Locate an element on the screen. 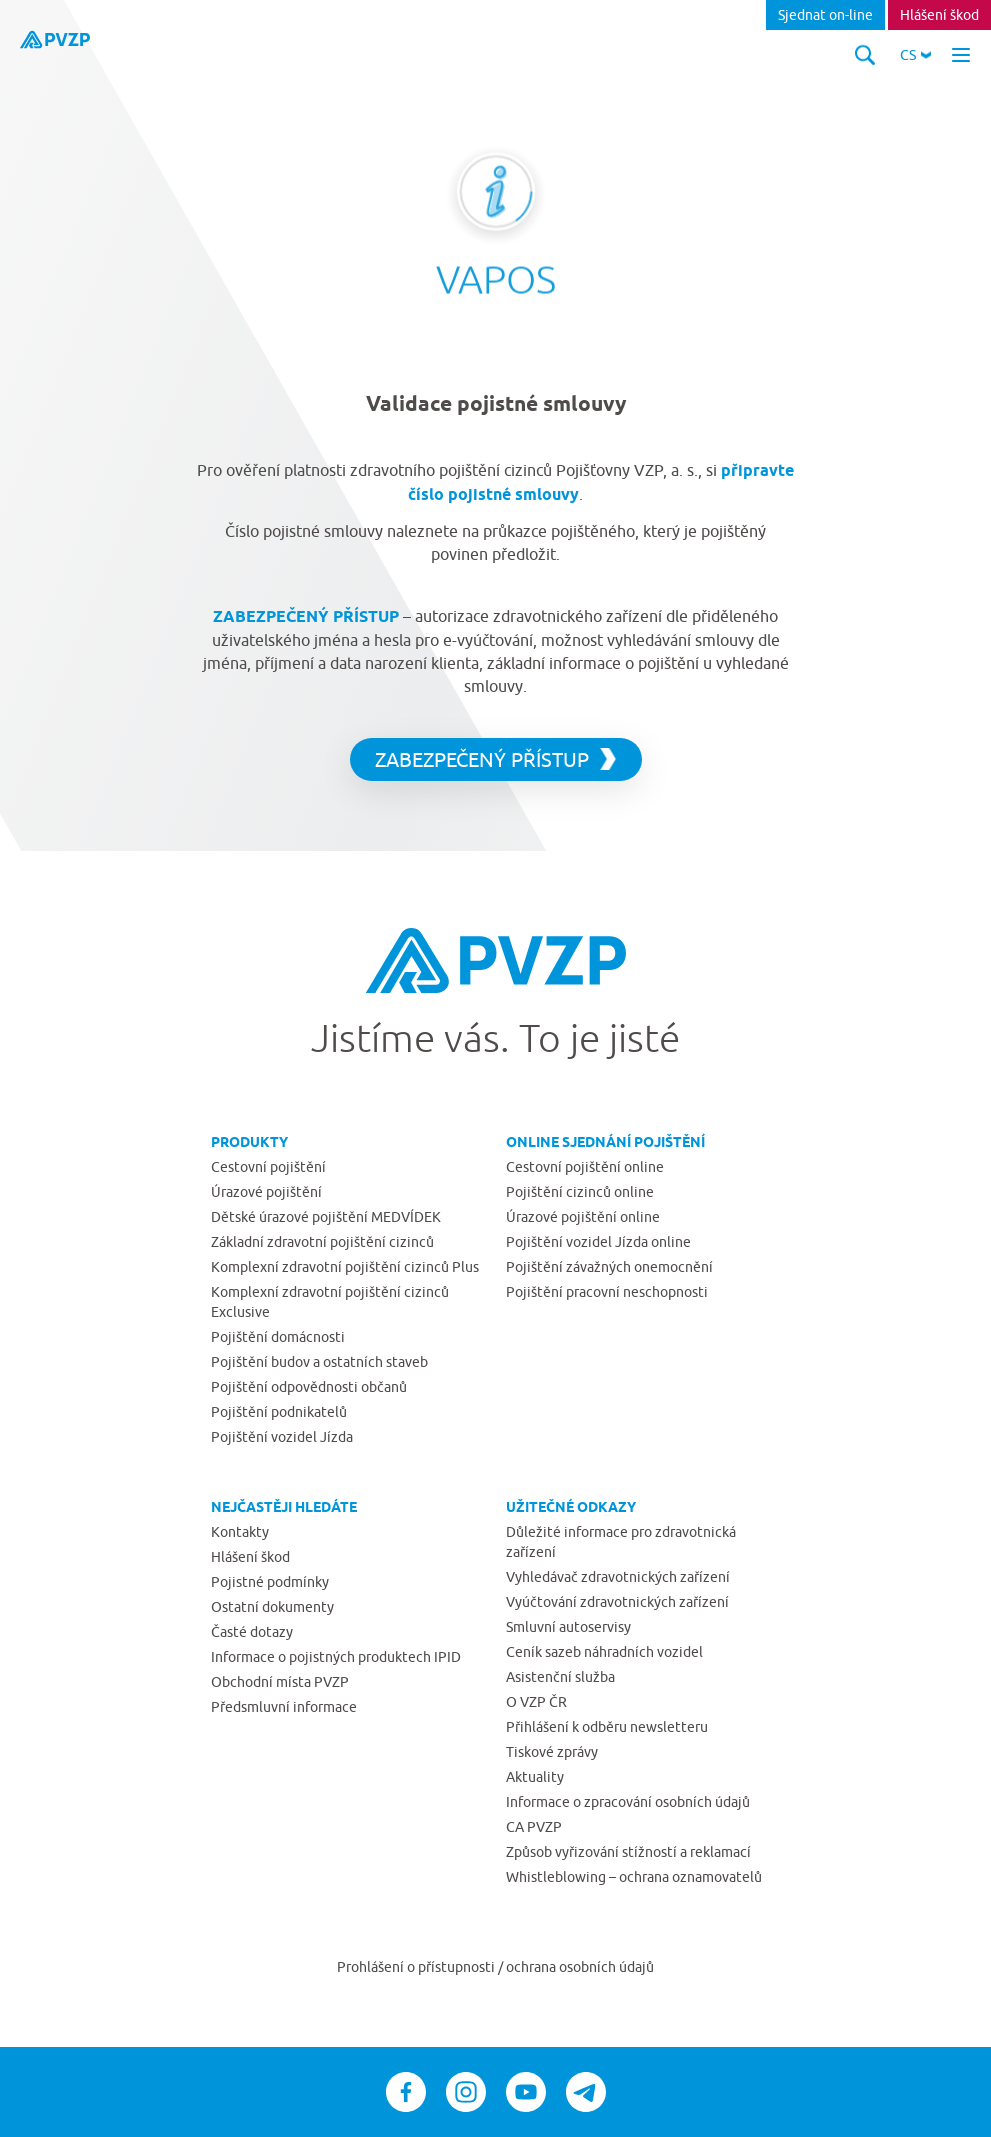 The width and height of the screenshot is (991, 2137). Dětské úrazové pojištění MEDVÍDEK is located at coordinates (326, 1217).